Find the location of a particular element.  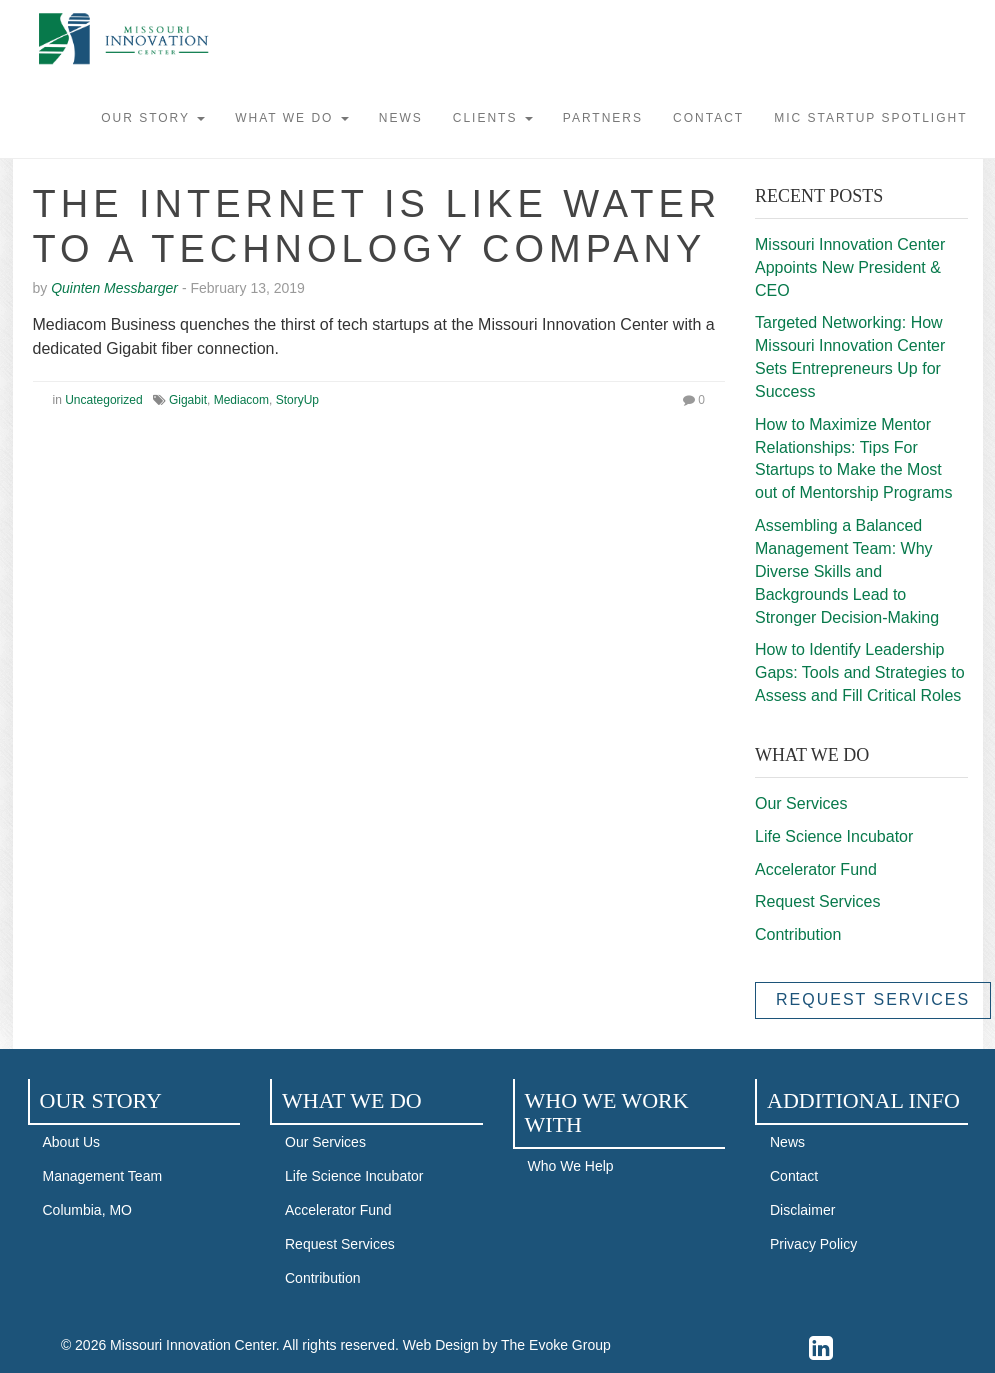

Quinten Messbarger is located at coordinates (114, 288).